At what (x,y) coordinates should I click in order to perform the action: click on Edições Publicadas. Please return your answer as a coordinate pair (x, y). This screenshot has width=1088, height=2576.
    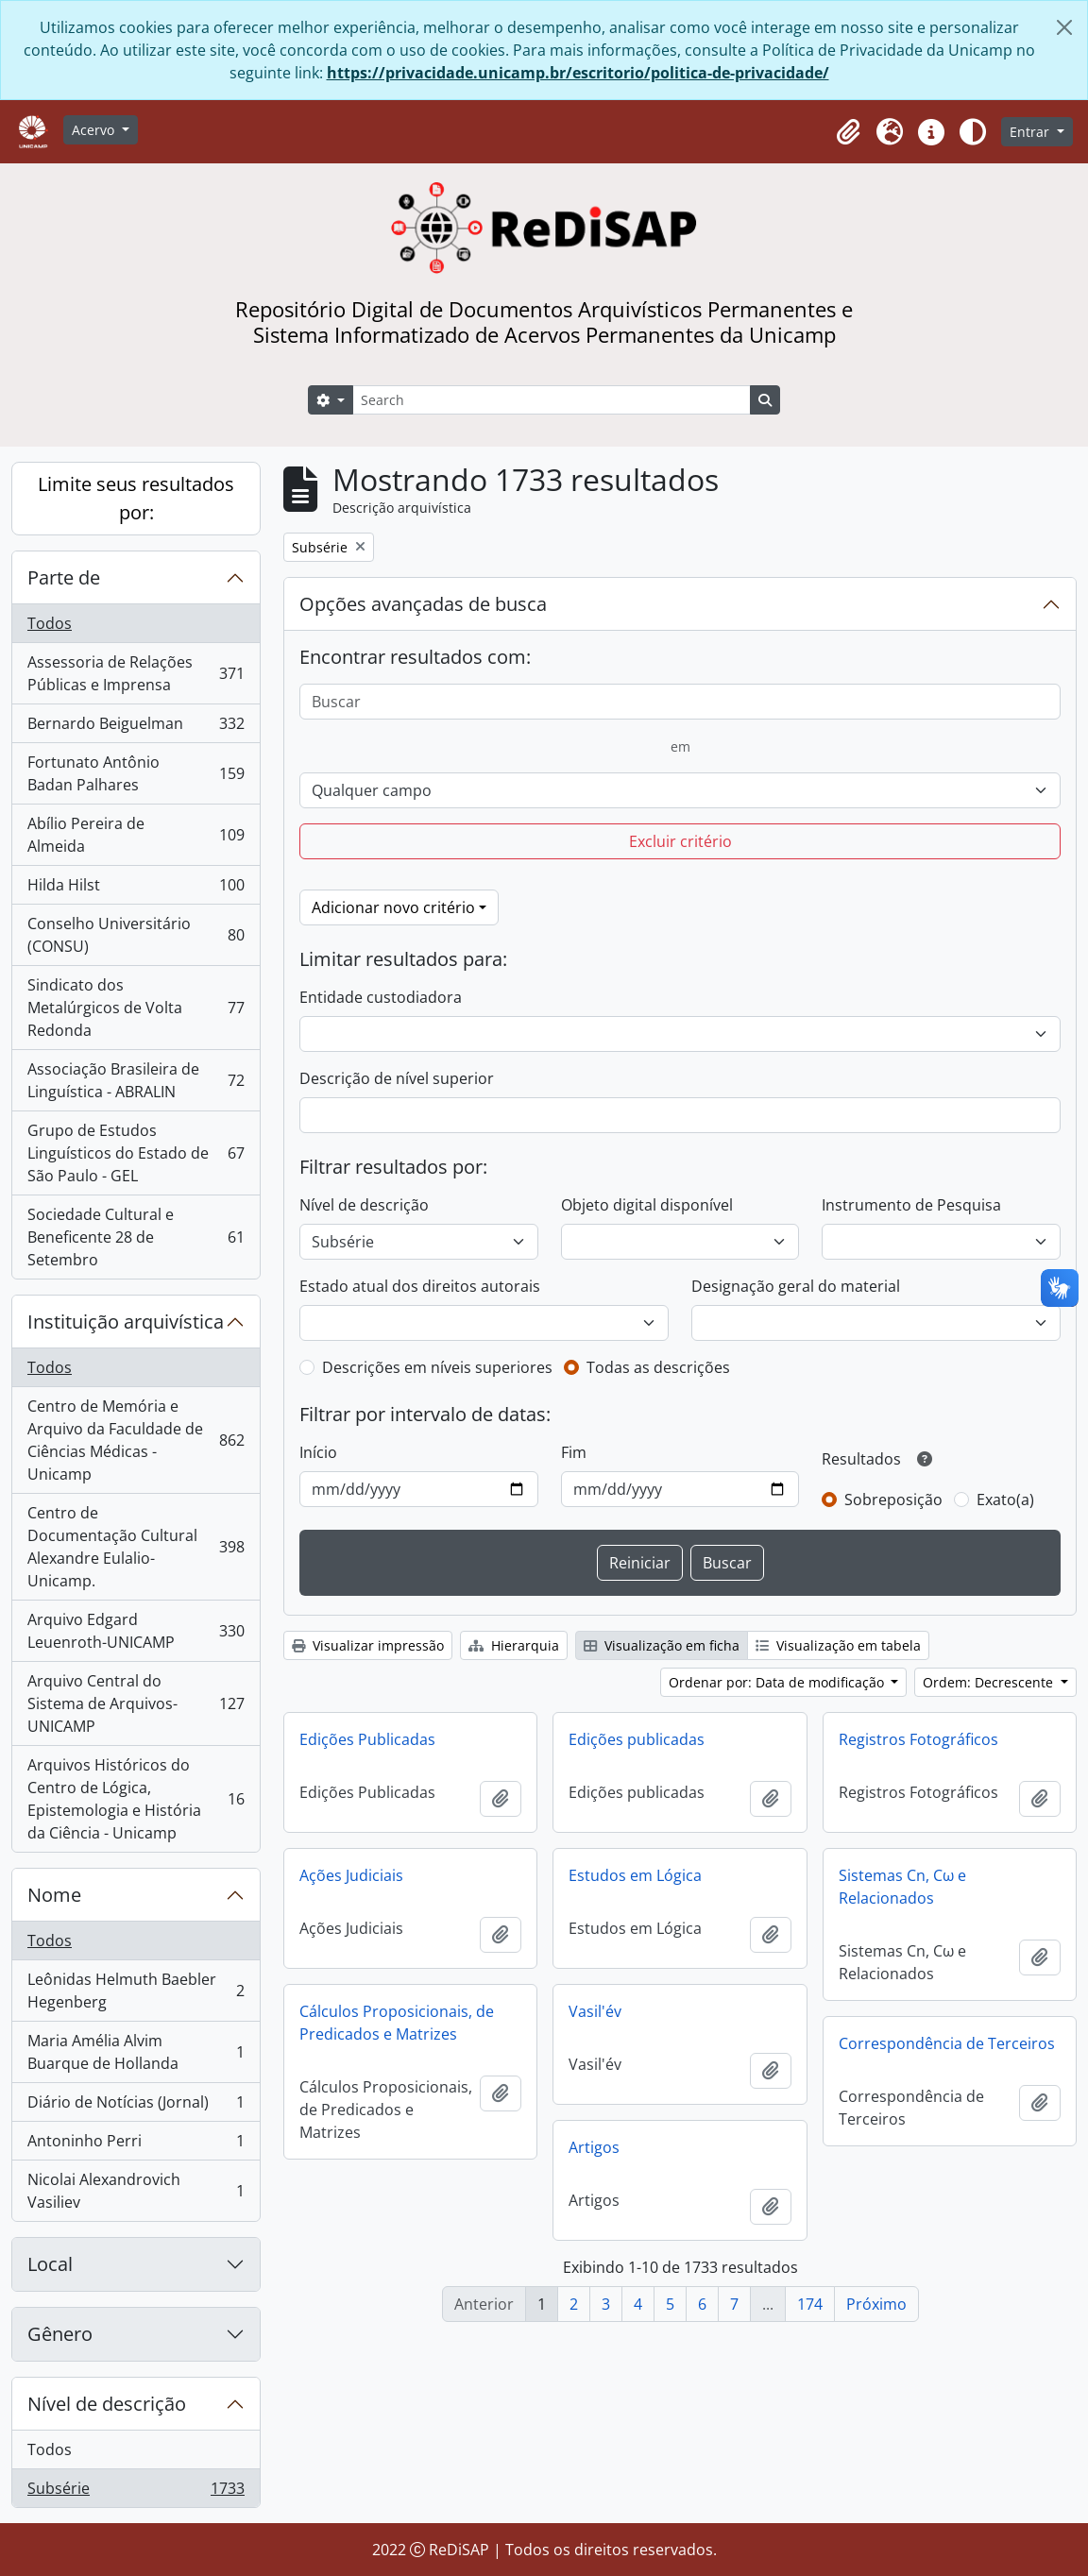
    Looking at the image, I should click on (367, 1739).